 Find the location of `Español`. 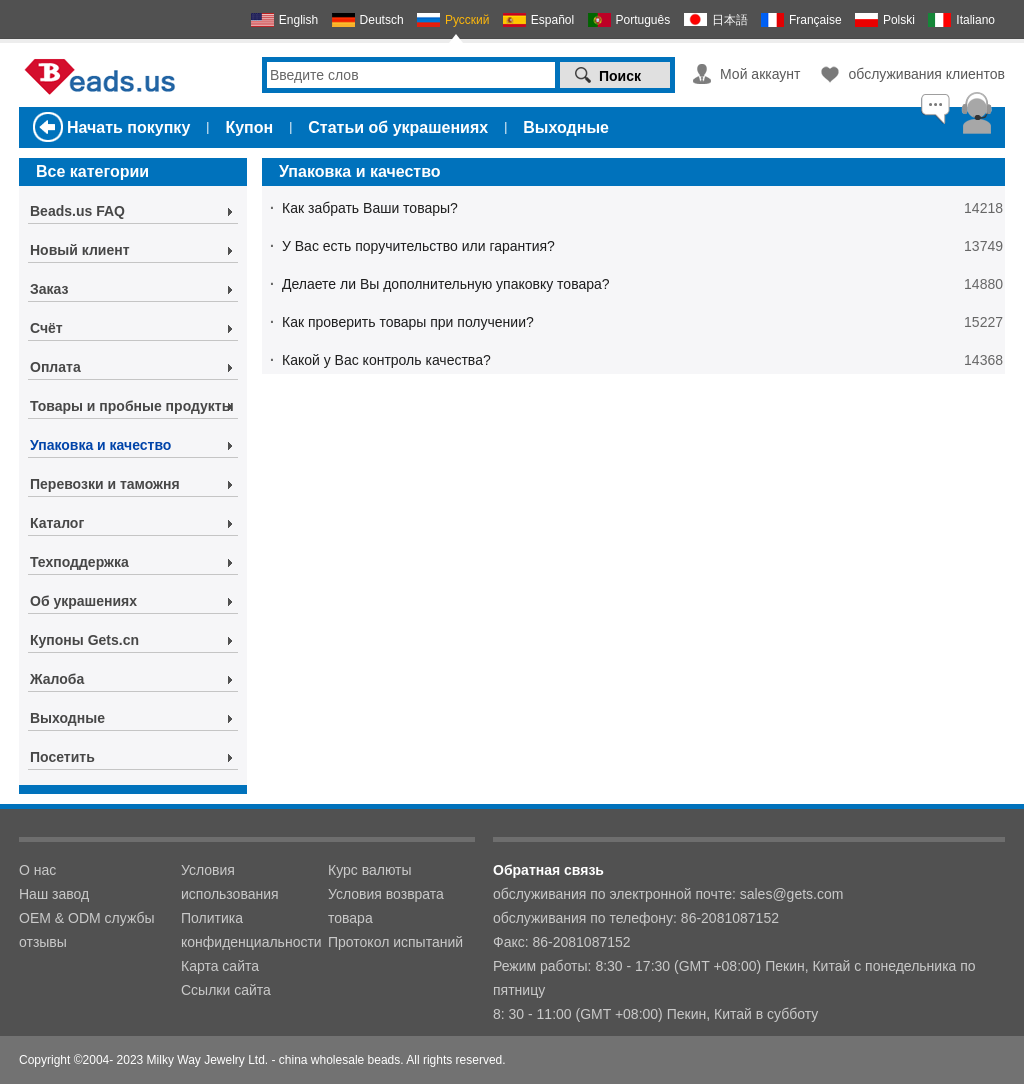

Español is located at coordinates (552, 20).